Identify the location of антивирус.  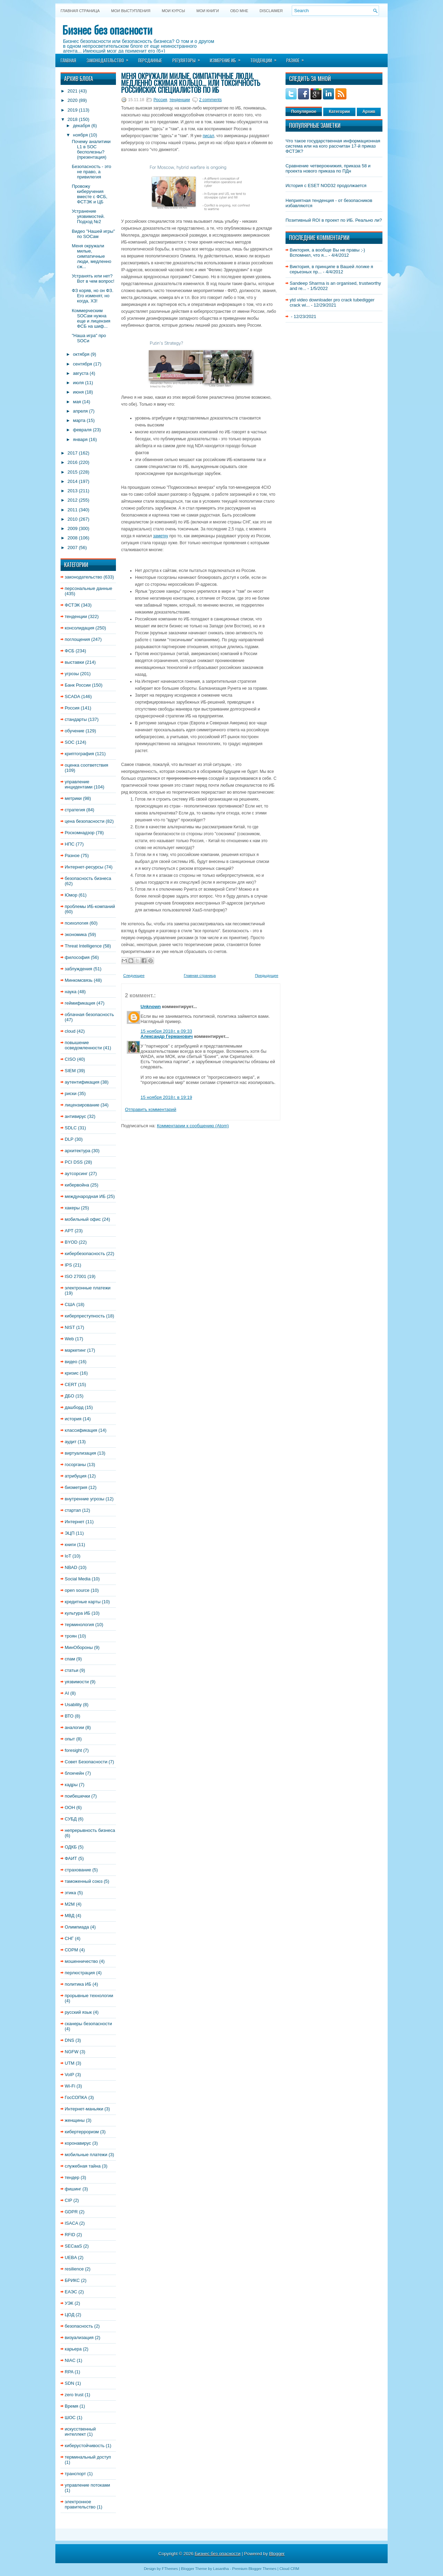
(75, 1116).